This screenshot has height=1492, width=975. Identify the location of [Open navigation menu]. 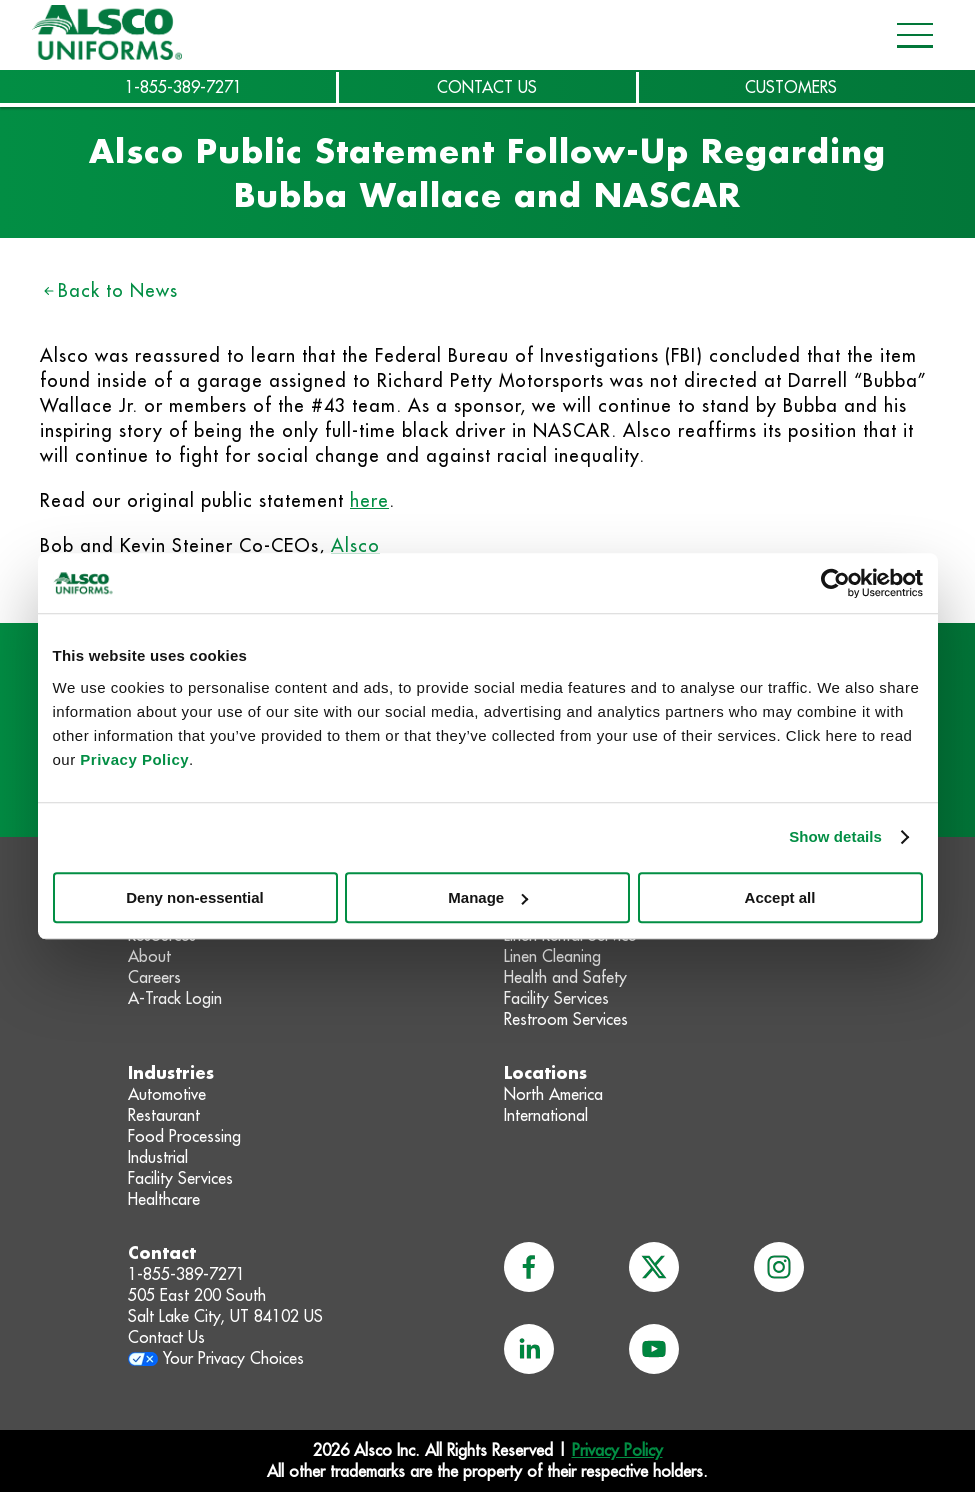
(909, 35).